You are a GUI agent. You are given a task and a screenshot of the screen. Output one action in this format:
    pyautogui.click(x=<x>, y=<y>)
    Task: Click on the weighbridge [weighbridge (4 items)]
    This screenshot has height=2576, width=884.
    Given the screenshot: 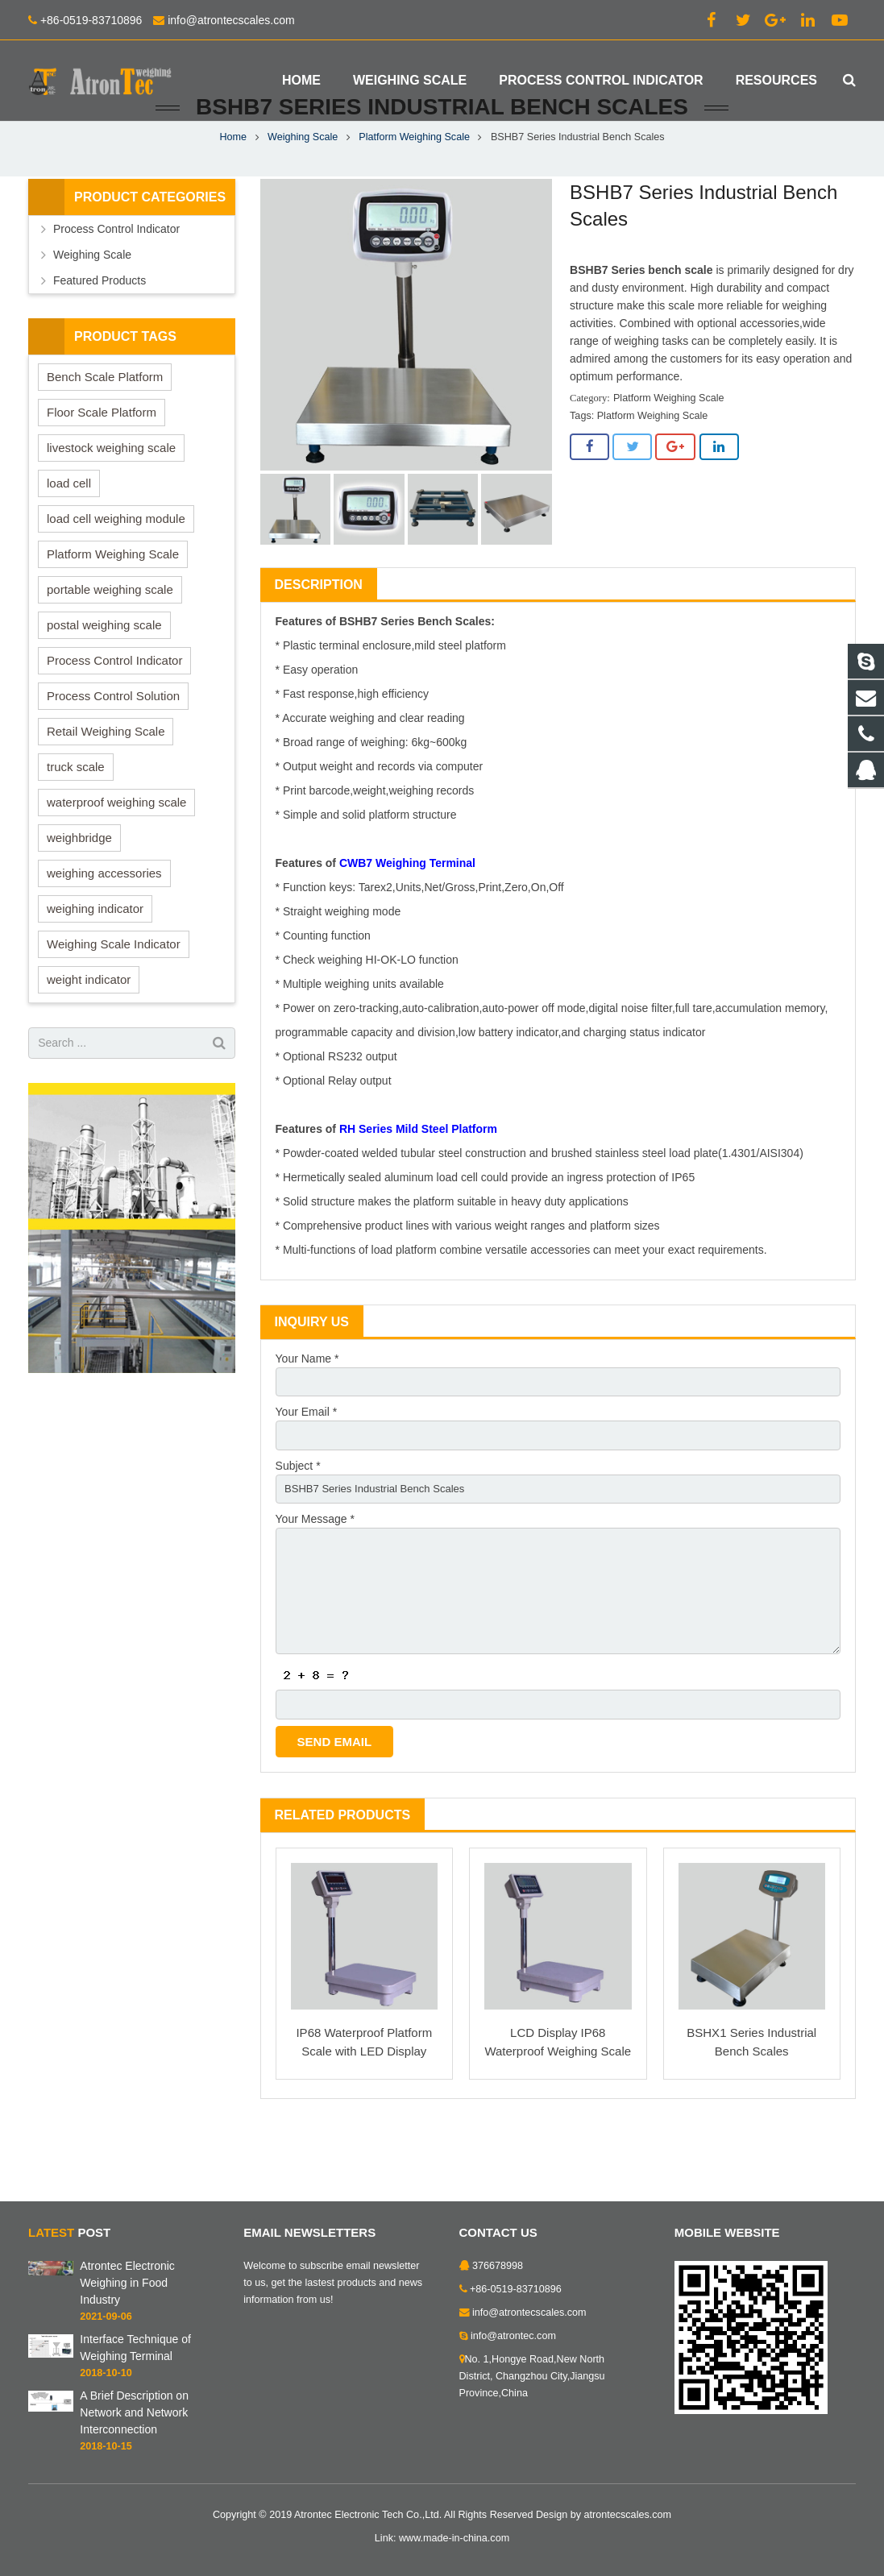 What is the action you would take?
    pyautogui.click(x=79, y=894)
    